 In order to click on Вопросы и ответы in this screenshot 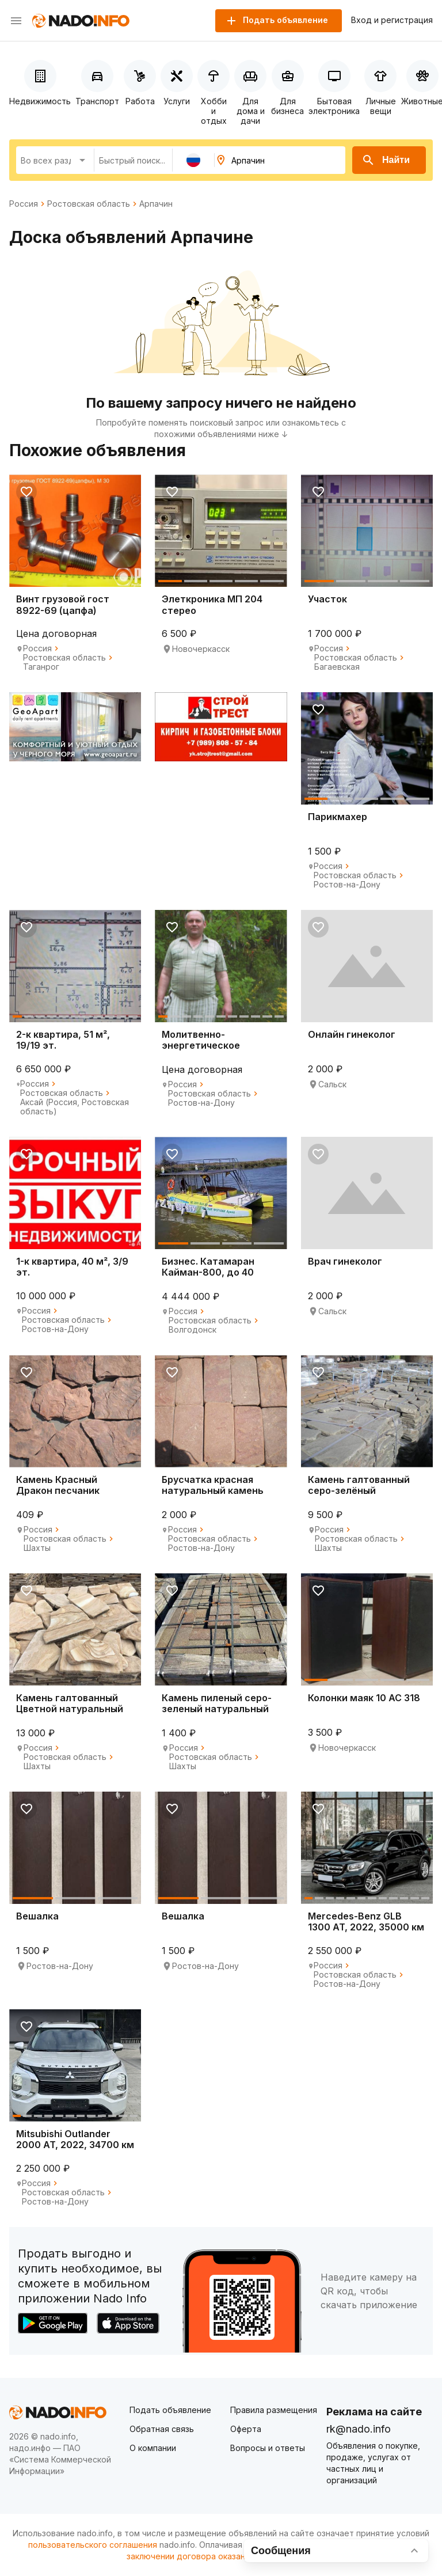, I will do `click(267, 2448)`.